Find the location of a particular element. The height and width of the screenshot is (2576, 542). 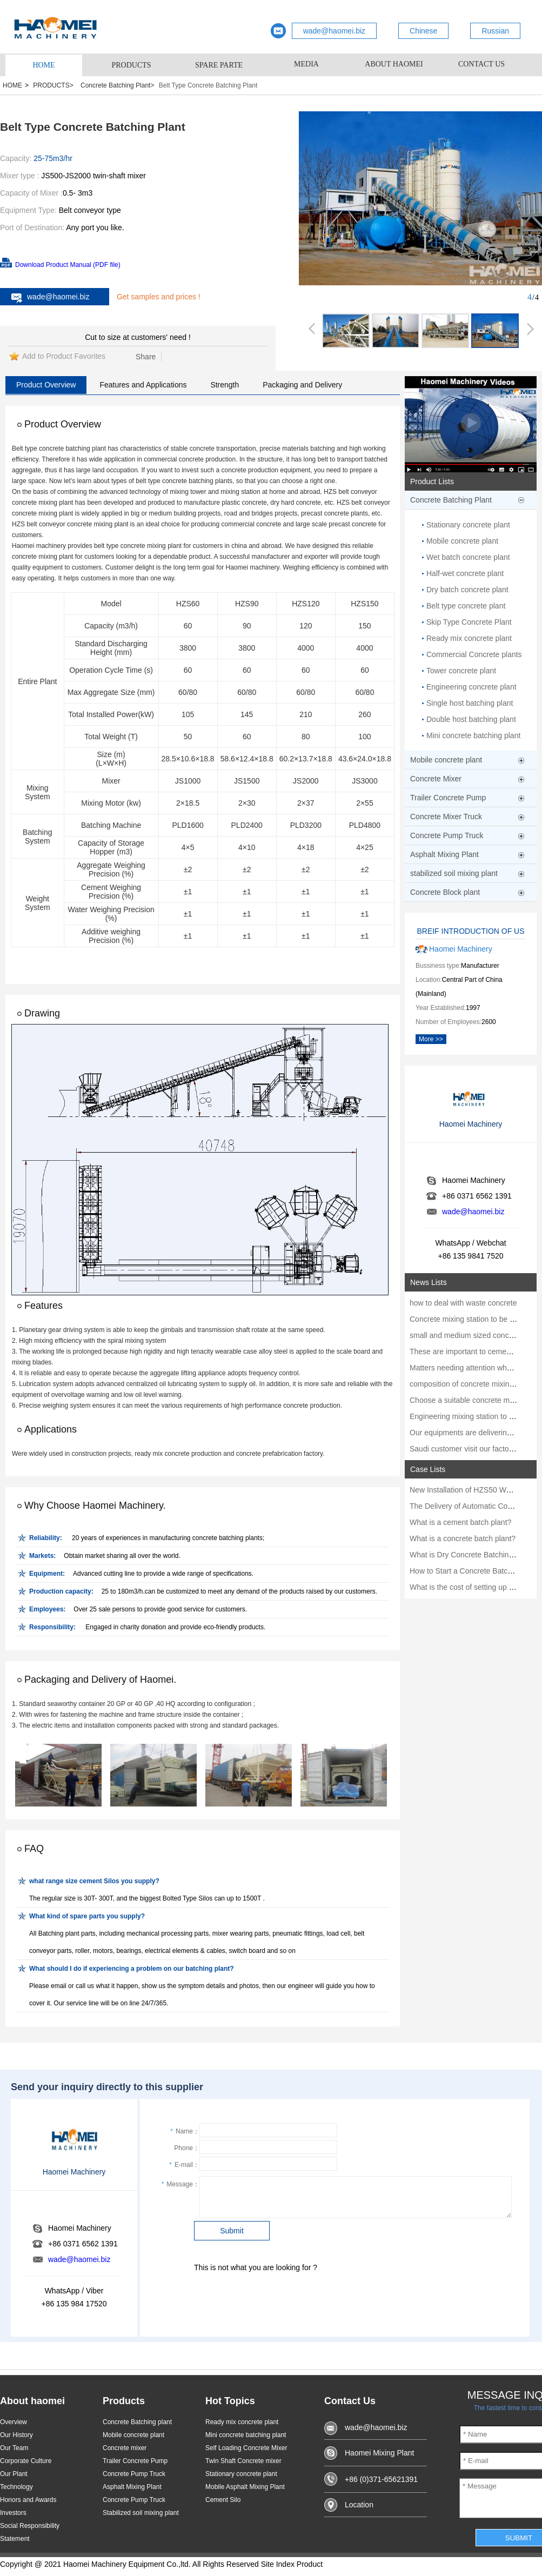

Concrete Pump Truck is located at coordinates (134, 2474).